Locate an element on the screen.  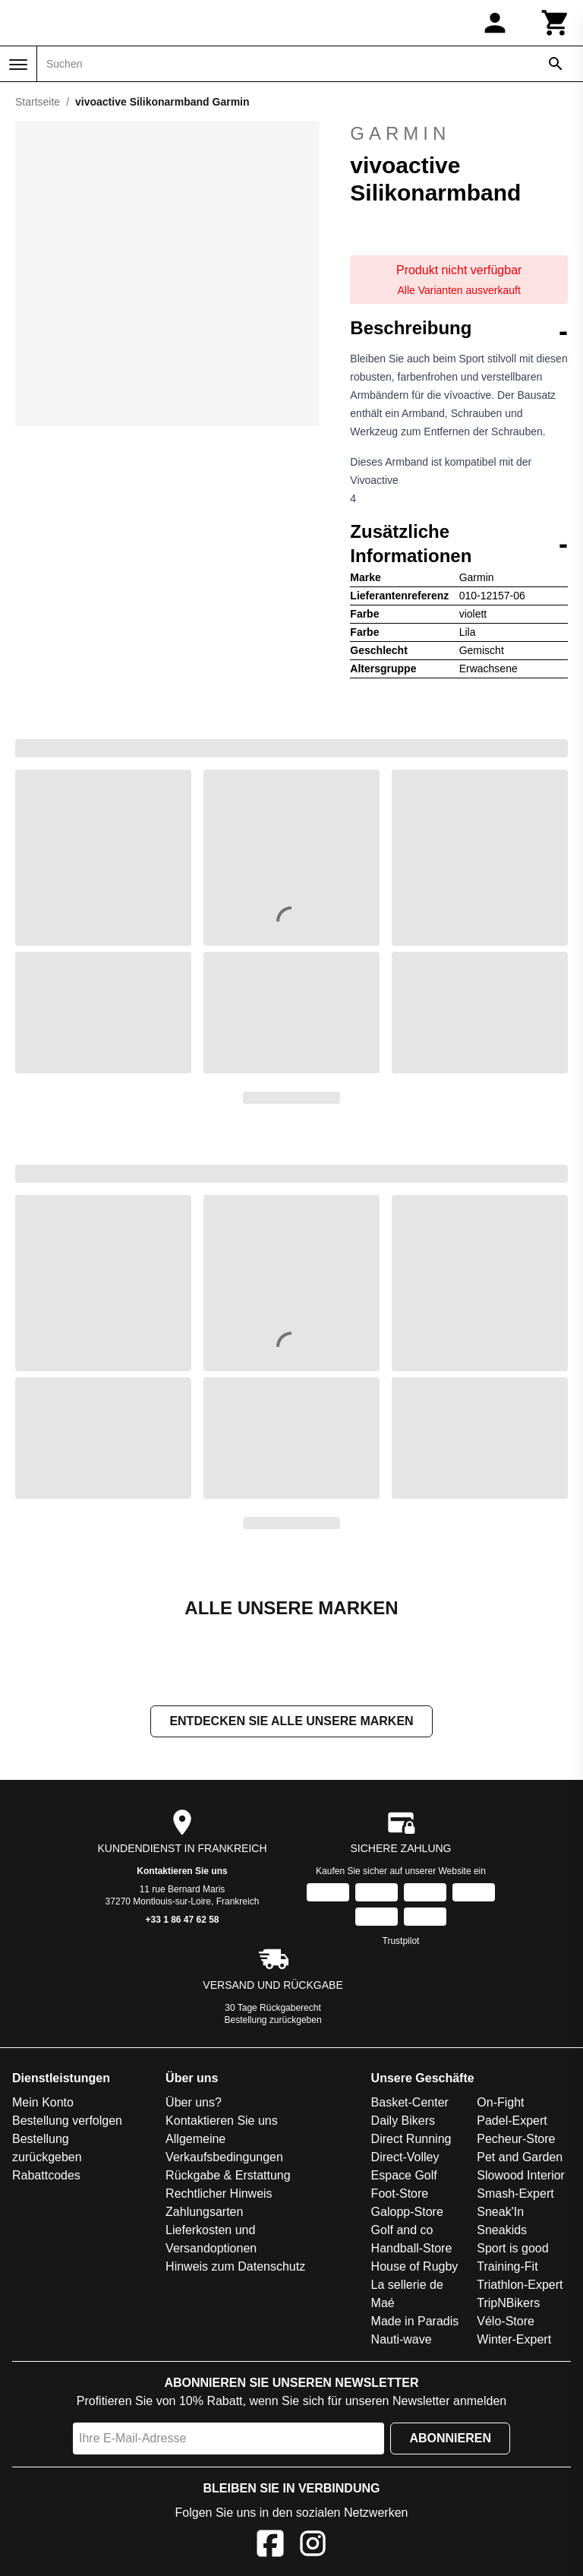
TripNBikers is located at coordinates (508, 2304).